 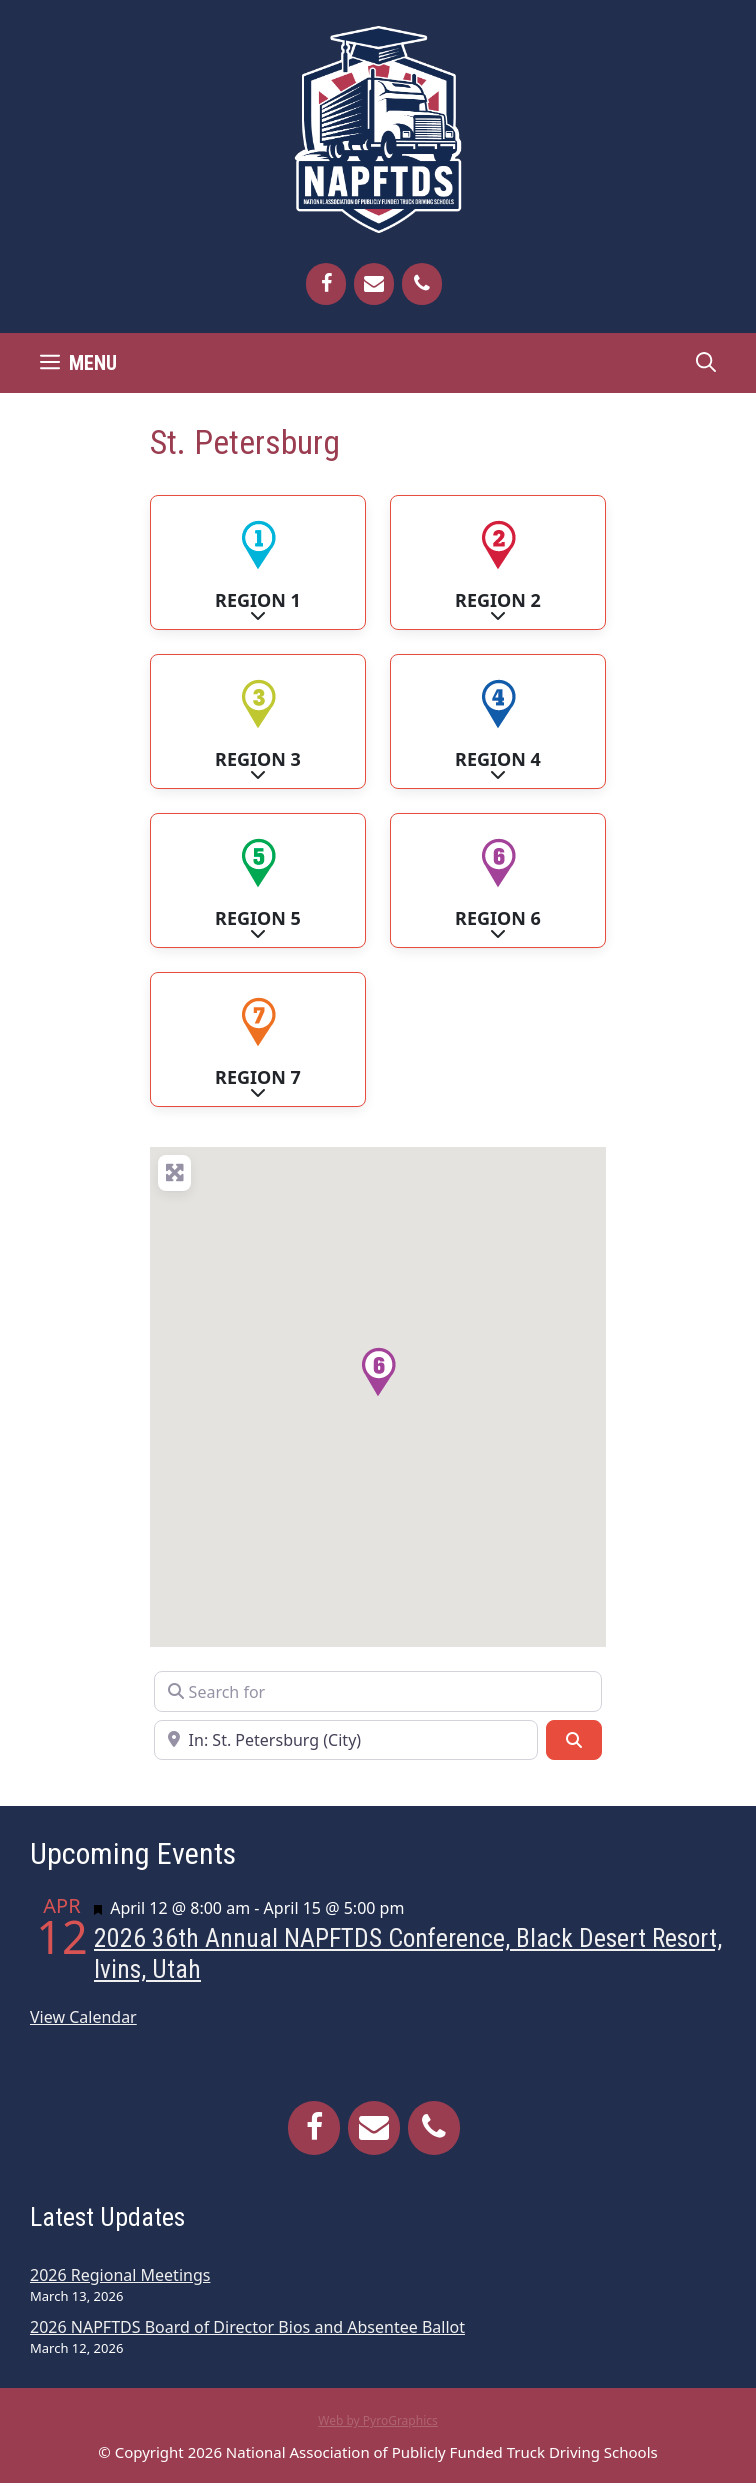 What do you see at coordinates (326, 284) in the screenshot?
I see `[Facebook]` at bounding box center [326, 284].